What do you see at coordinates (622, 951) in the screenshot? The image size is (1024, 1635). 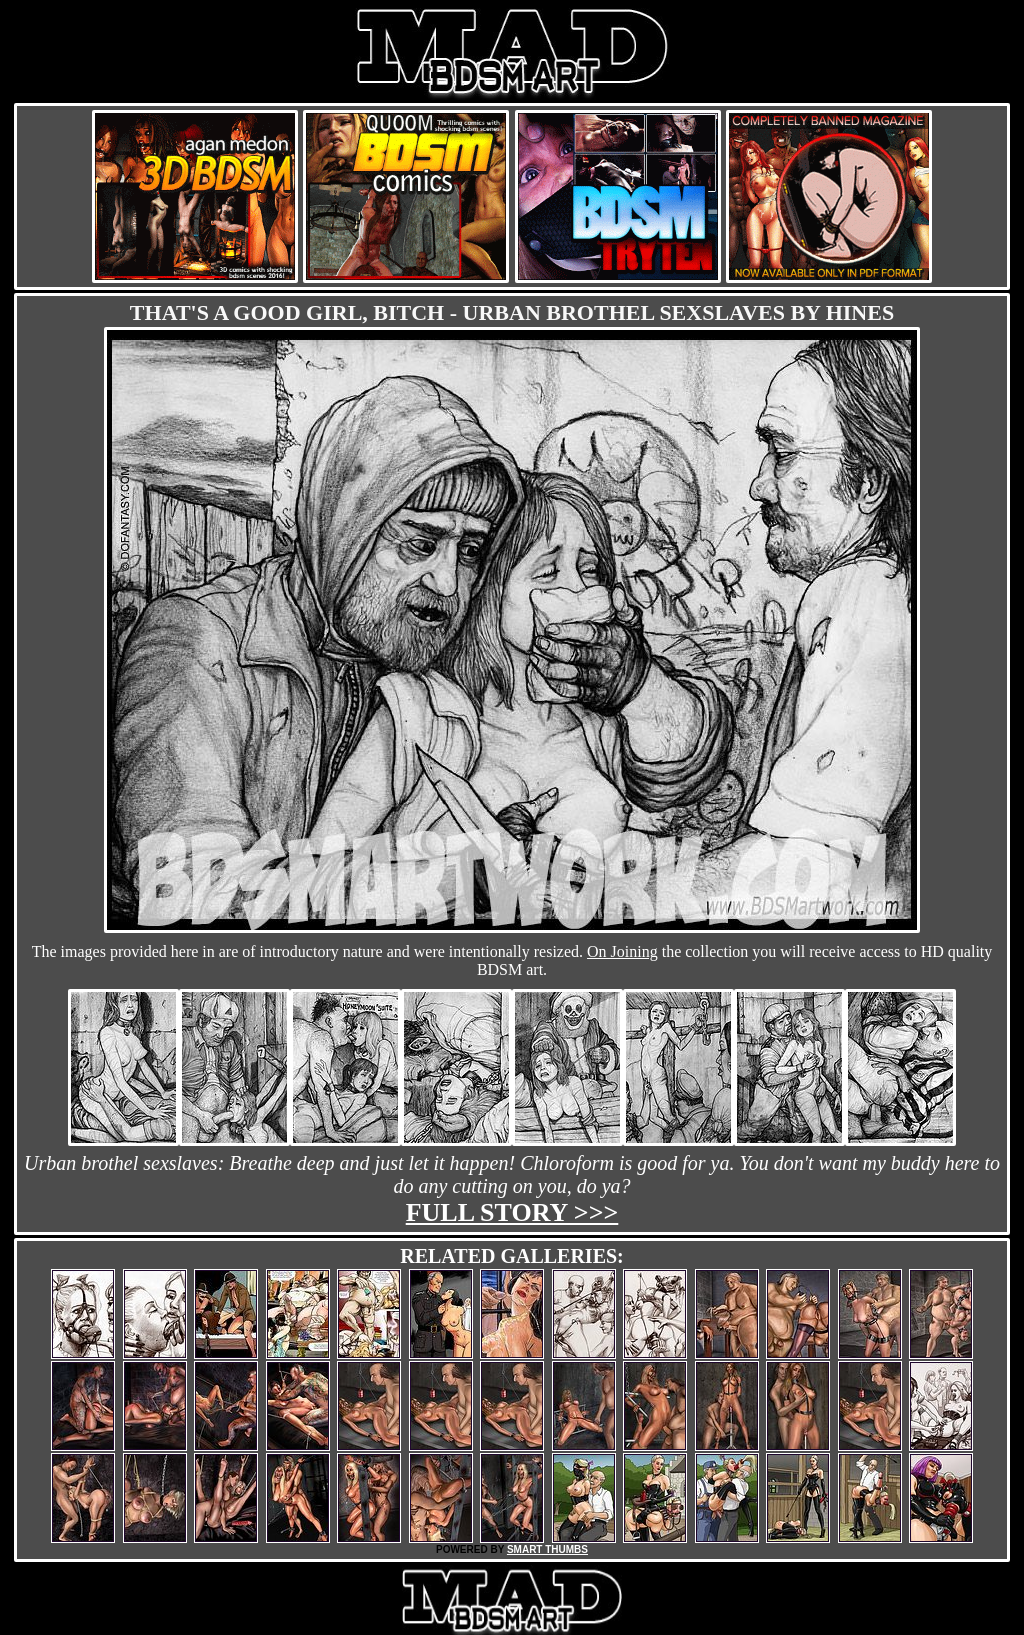 I see `On Joining` at bounding box center [622, 951].